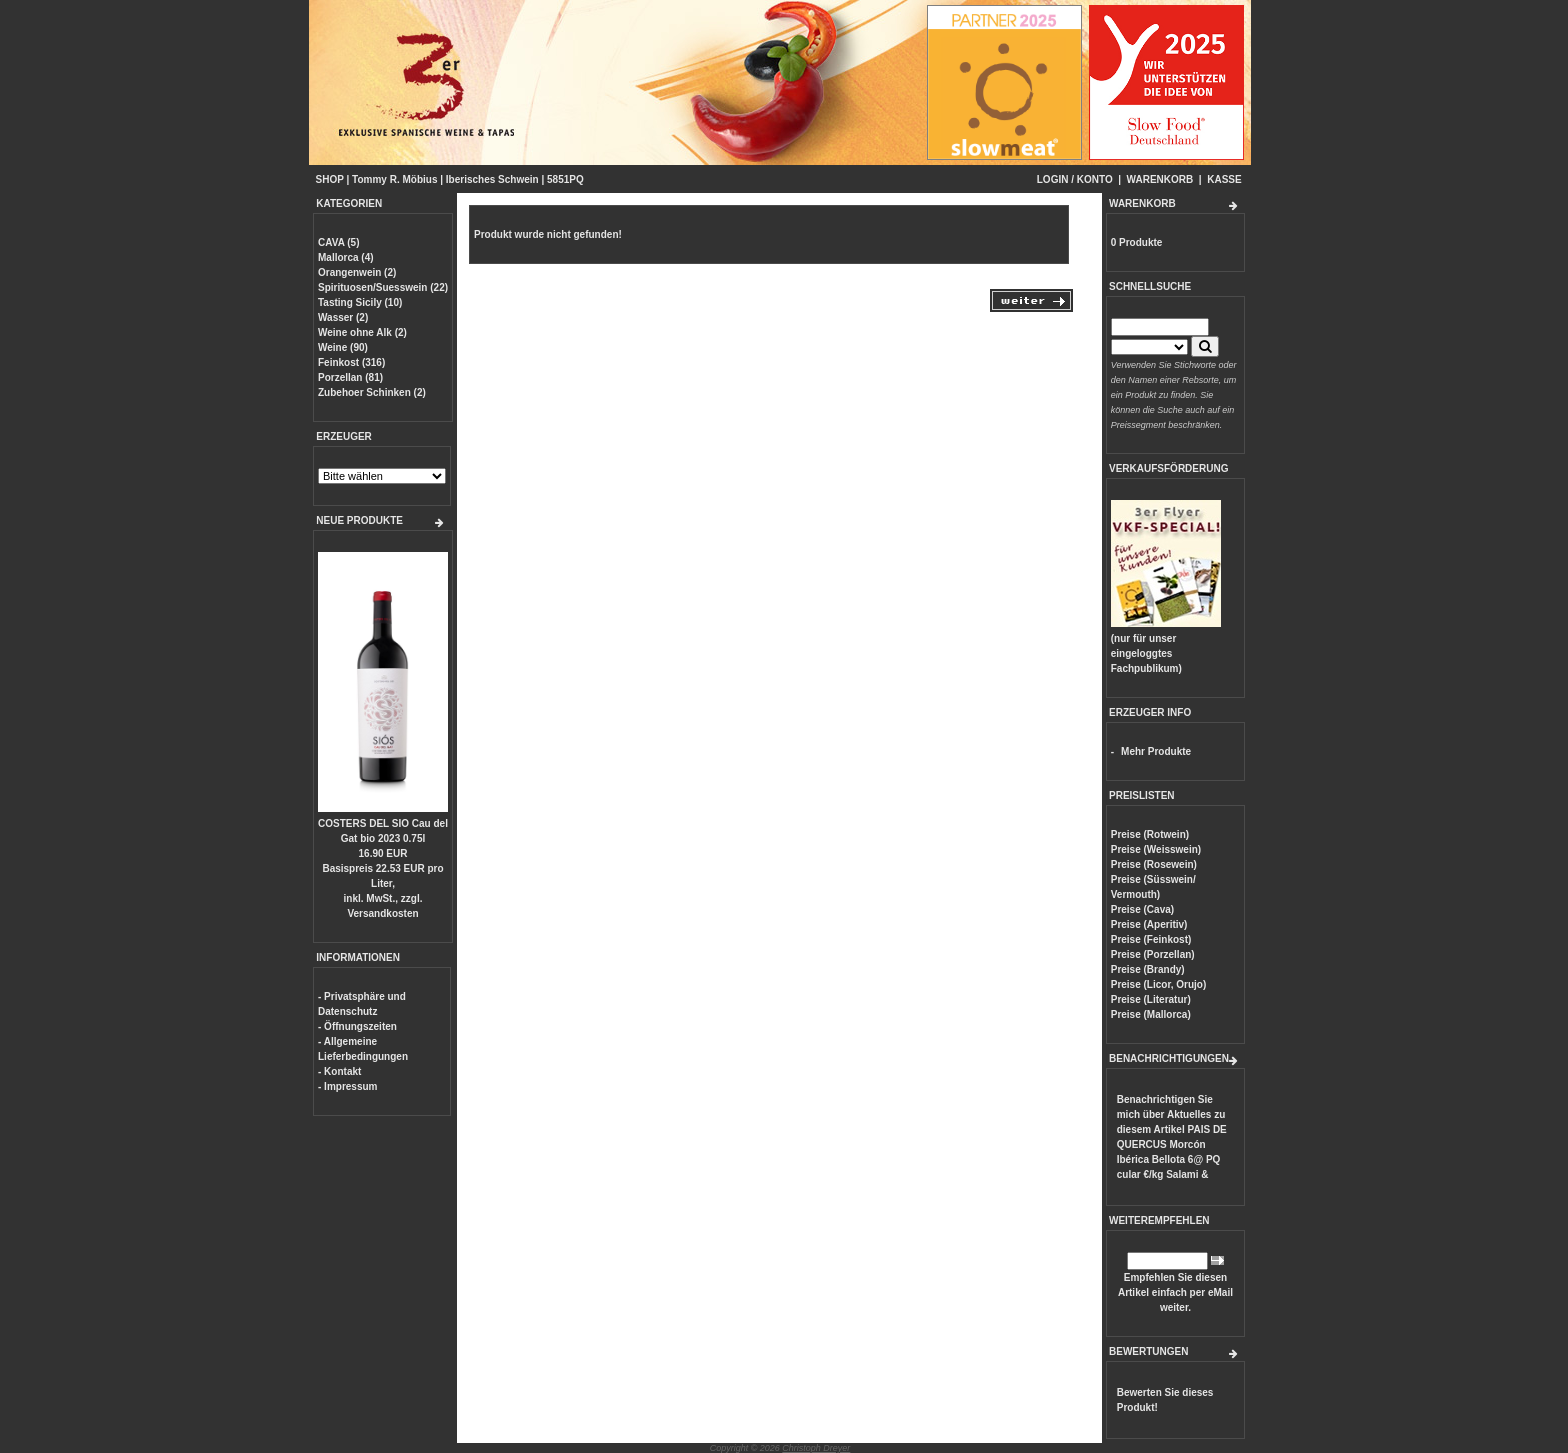 The width and height of the screenshot is (1568, 1453). I want to click on Tommy R. Möbius, so click(394, 179).